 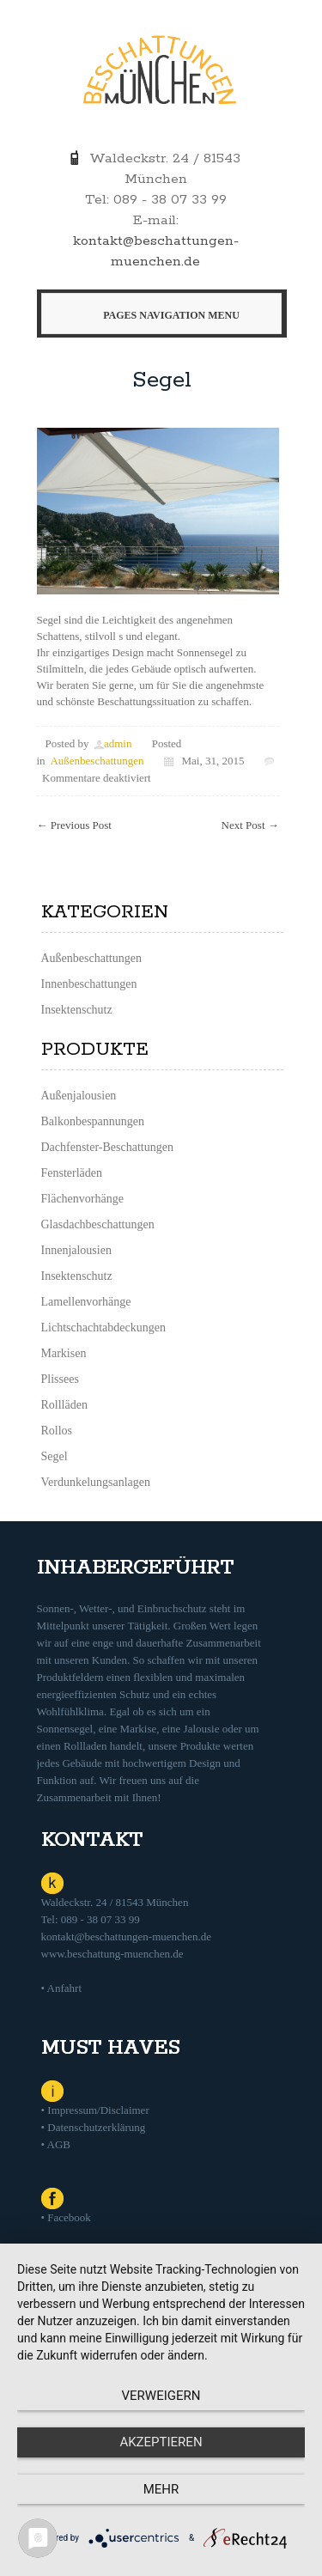 What do you see at coordinates (160, 2442) in the screenshot?
I see `Akzeptieren` at bounding box center [160, 2442].